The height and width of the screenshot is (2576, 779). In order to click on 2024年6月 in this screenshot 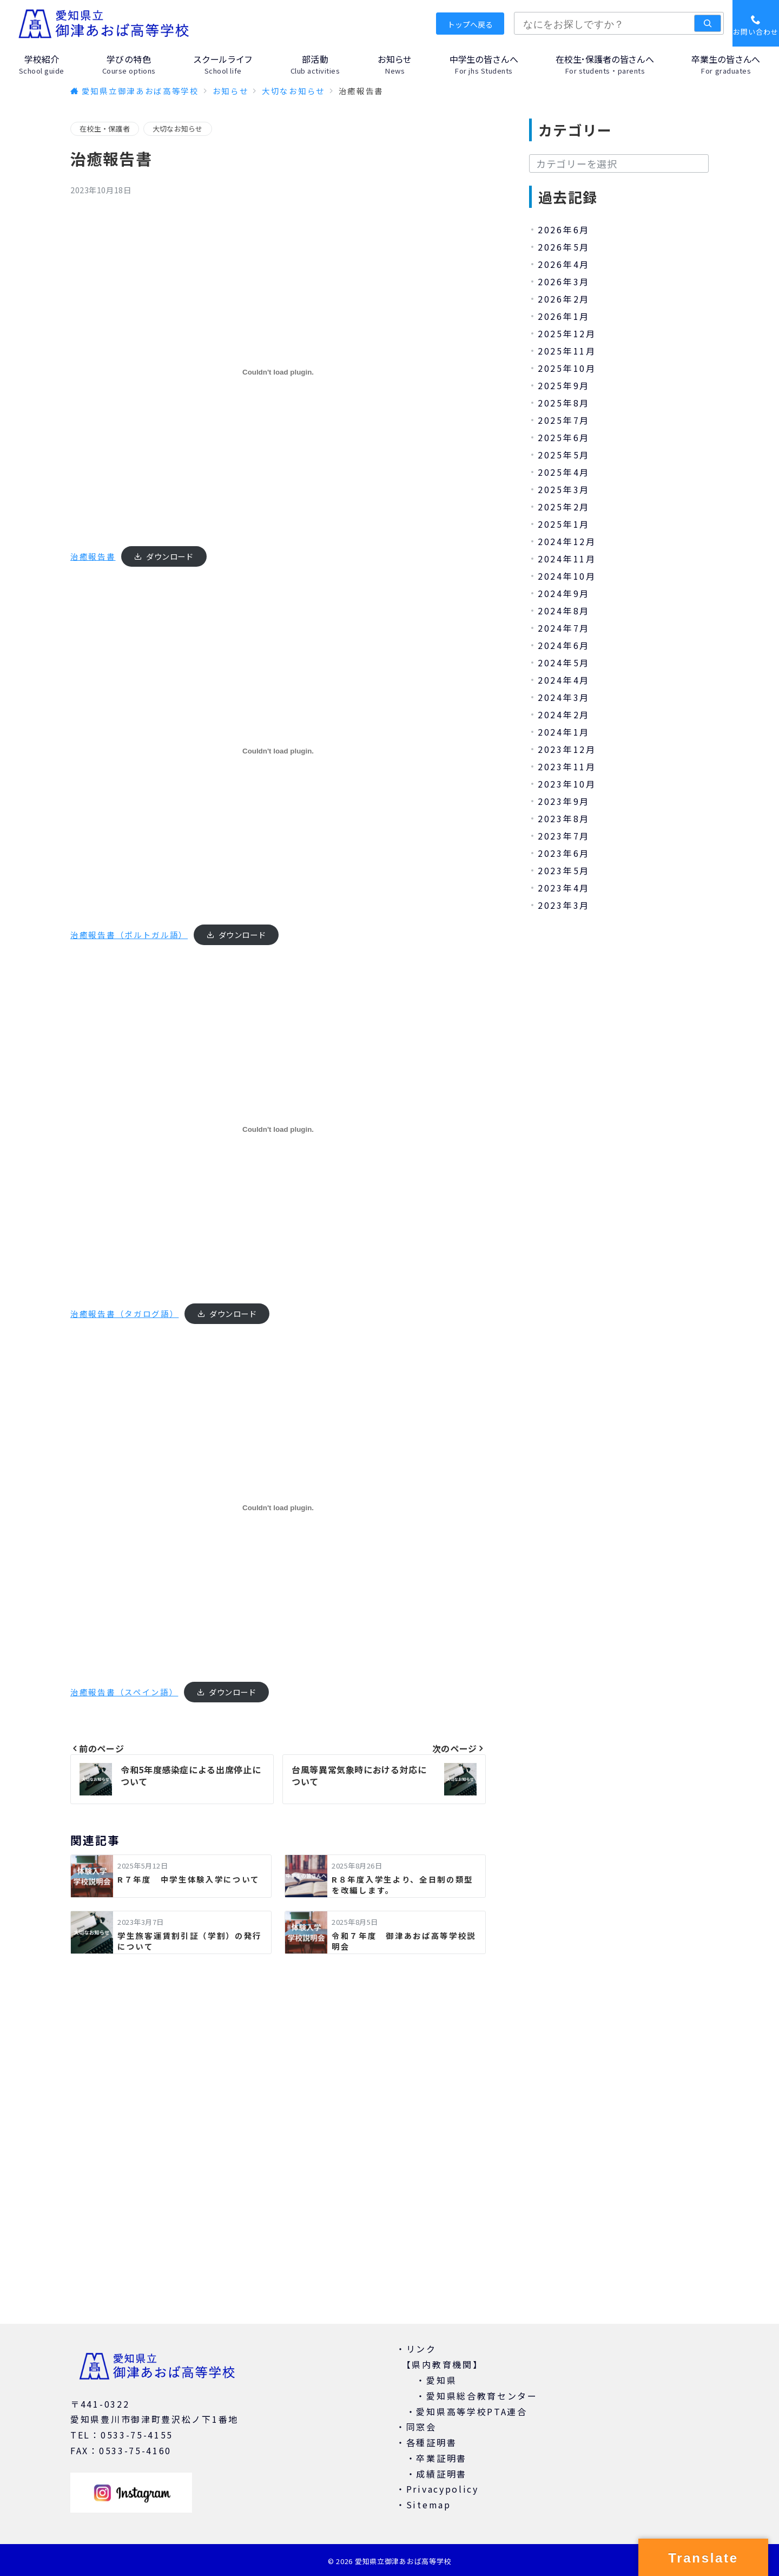, I will do `click(564, 645)`.